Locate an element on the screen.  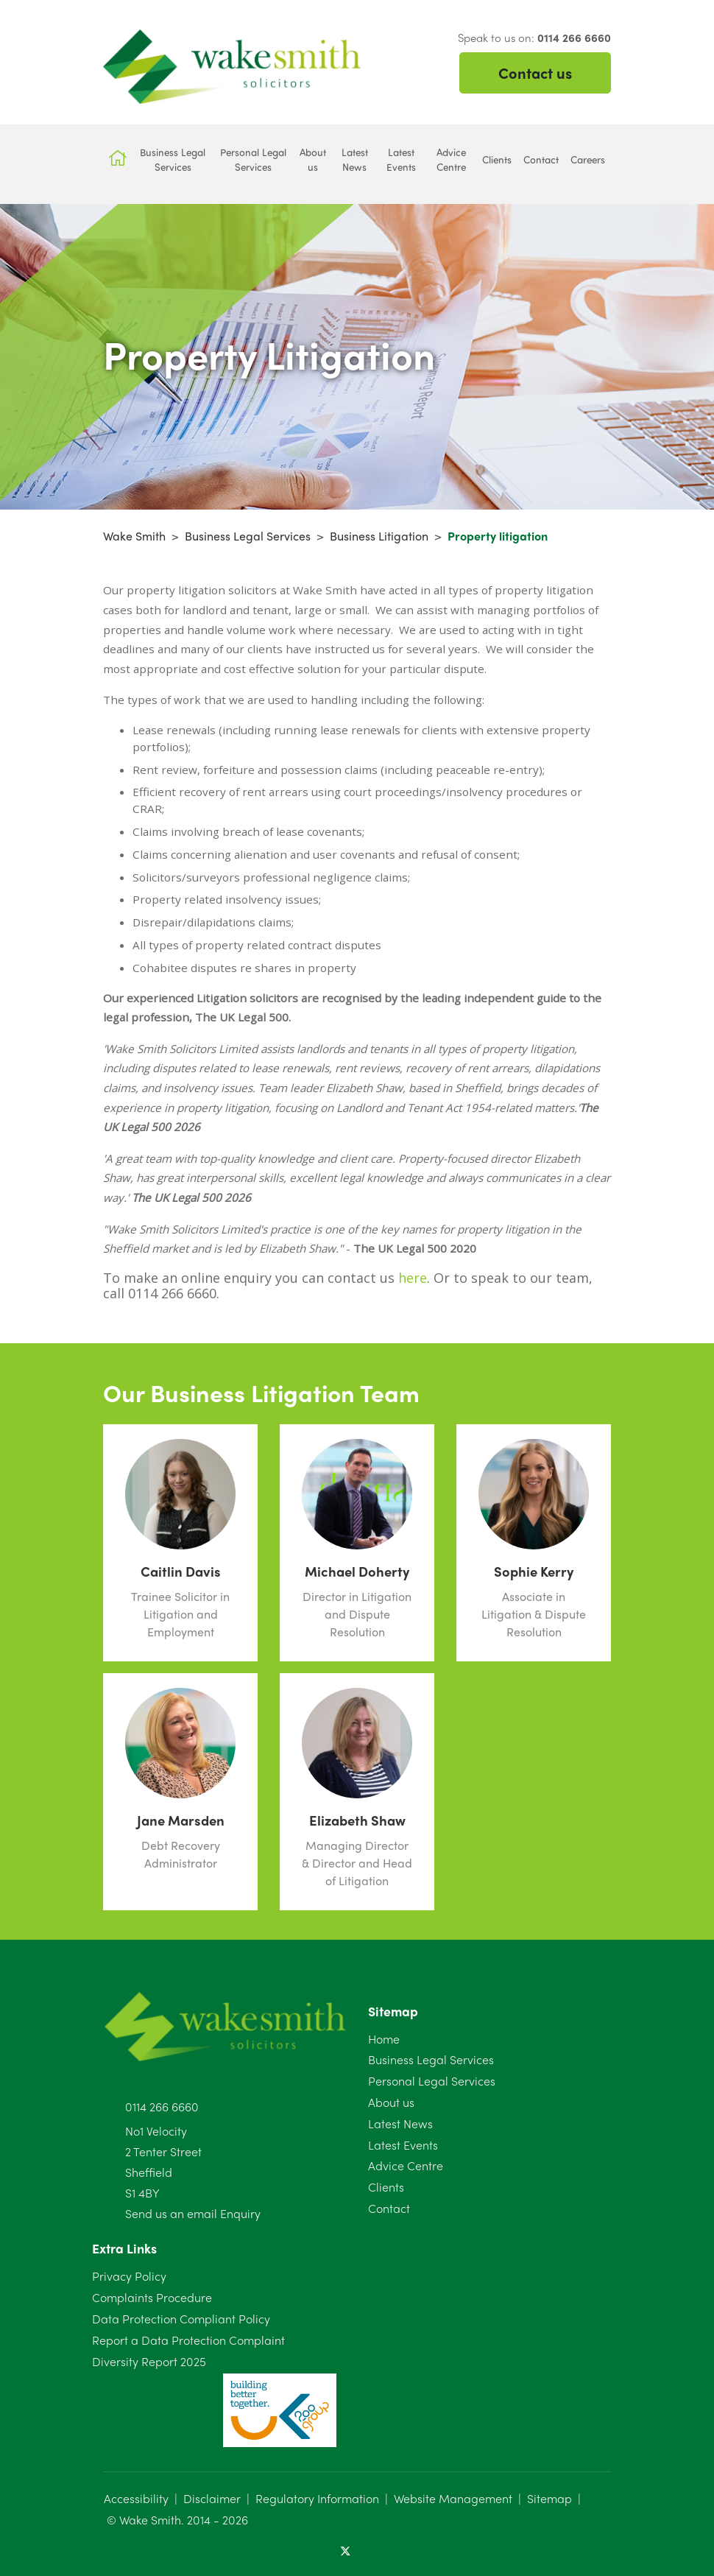
Personal Legal Services [button] is located at coordinates (253, 159).